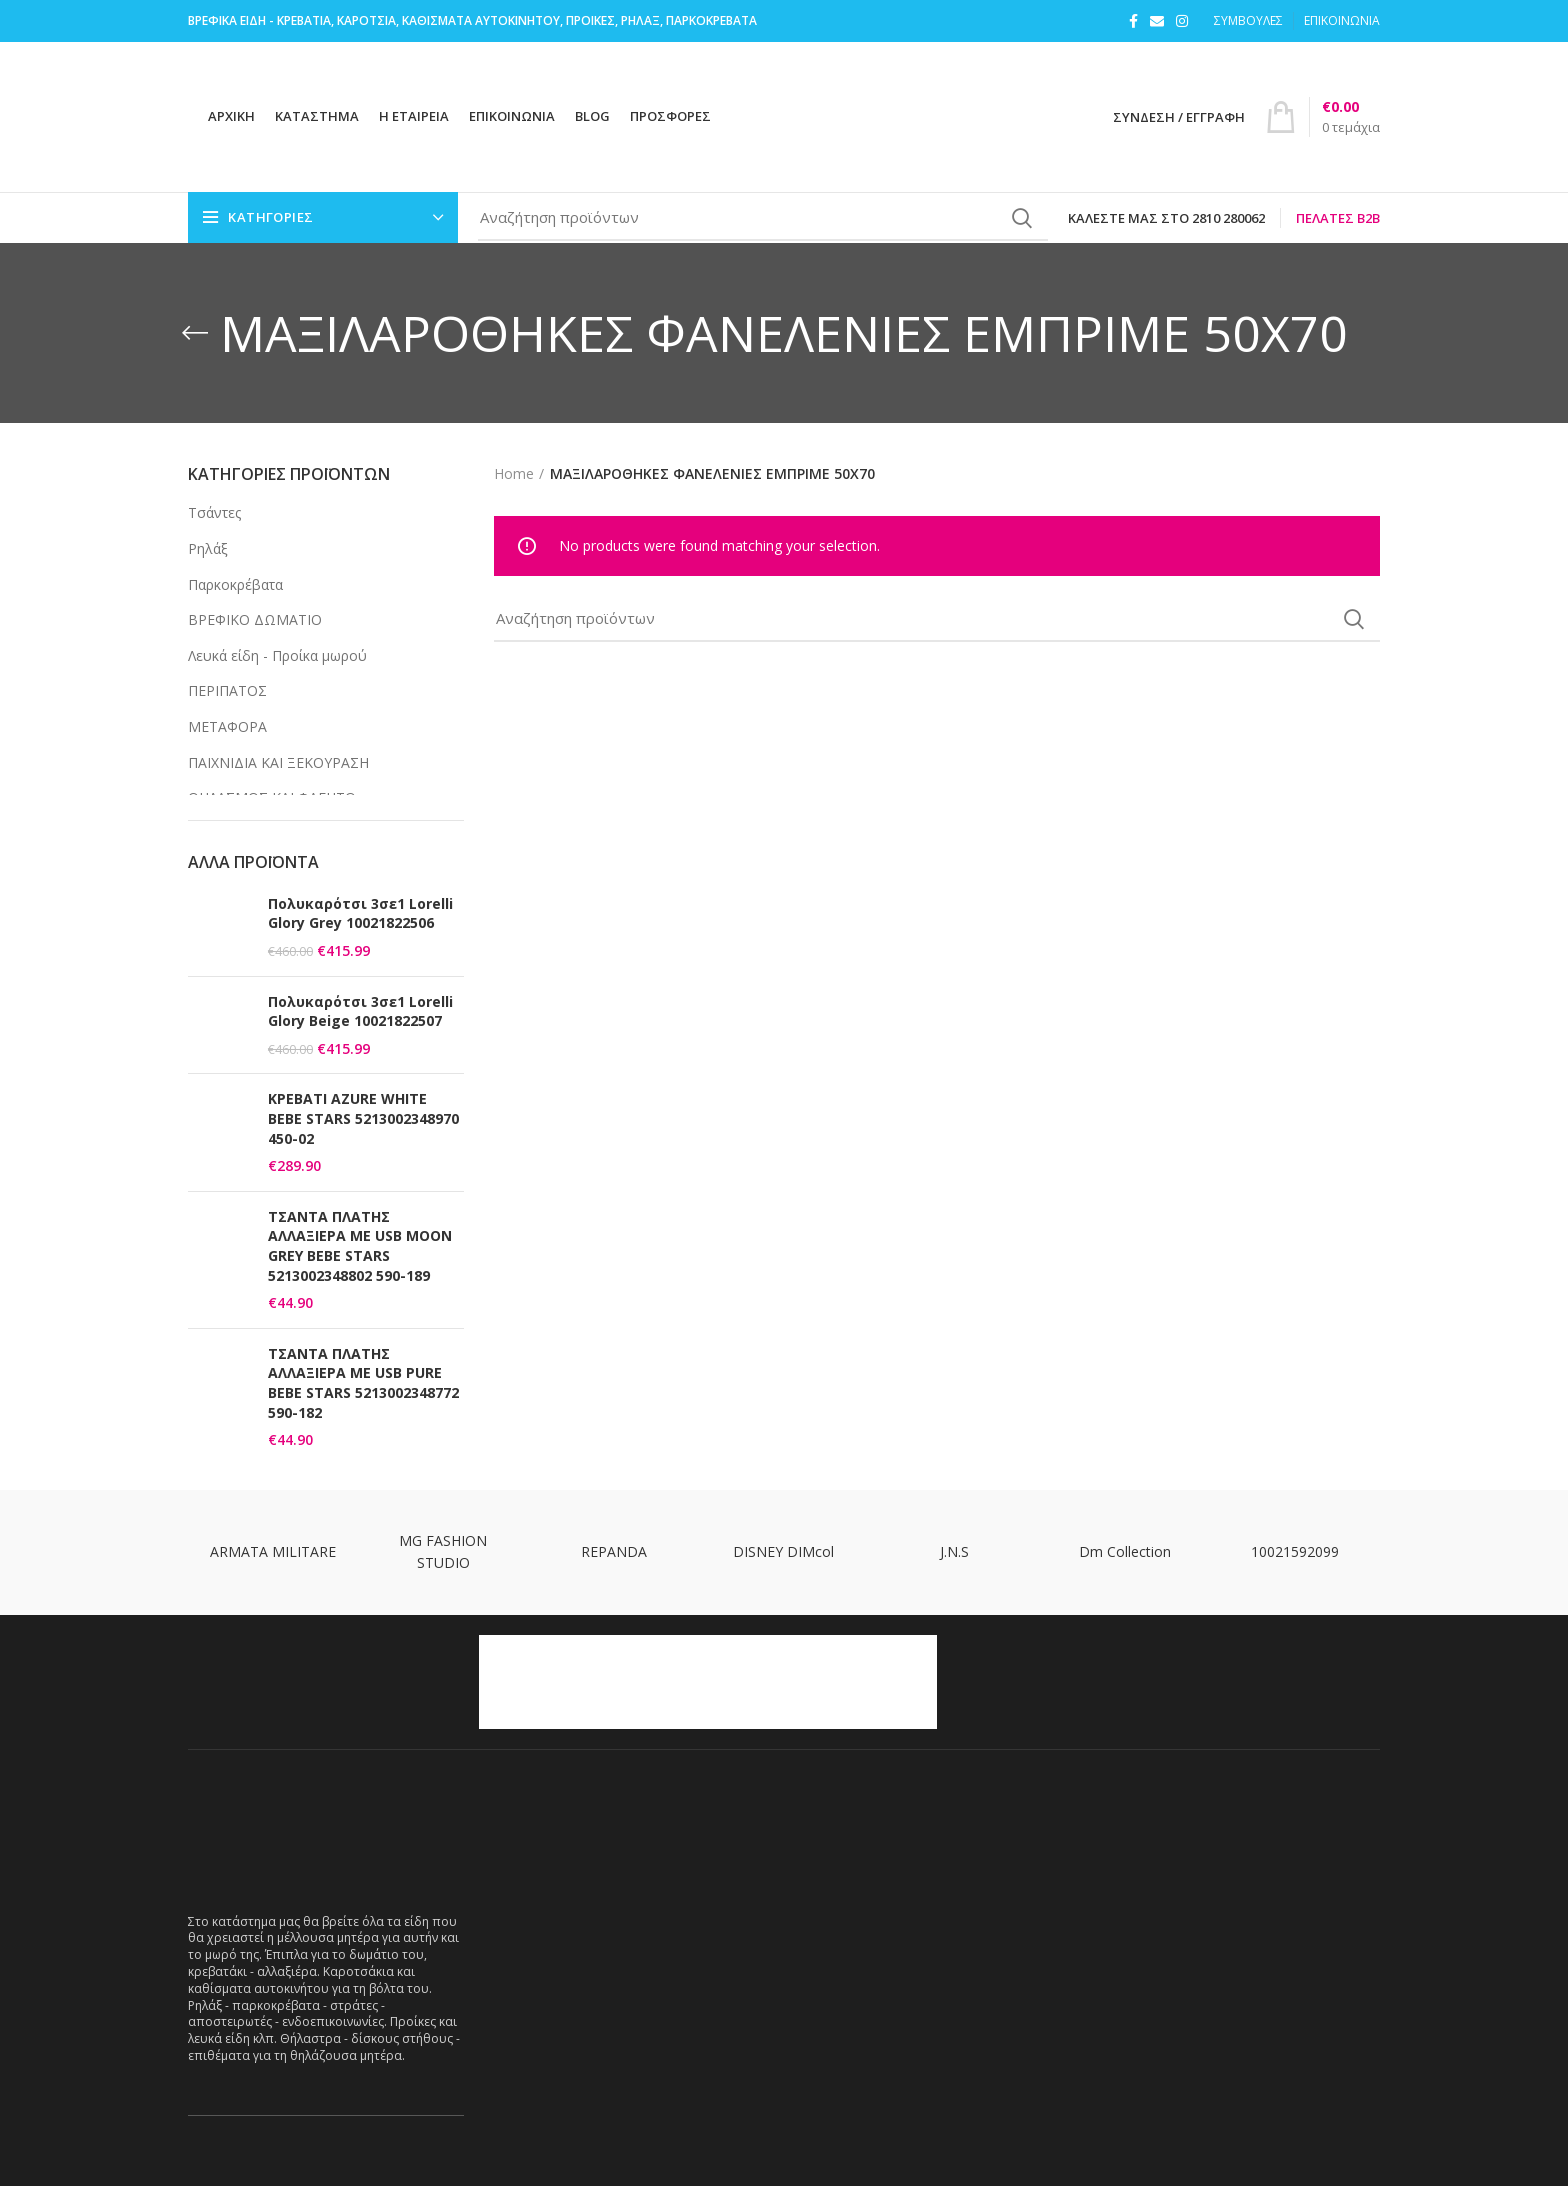 The height and width of the screenshot is (2186, 1568). What do you see at coordinates (255, 619) in the screenshot?
I see `ΒΡΕΦΙΚΟ ΔΩΜΑΤΙΟ` at bounding box center [255, 619].